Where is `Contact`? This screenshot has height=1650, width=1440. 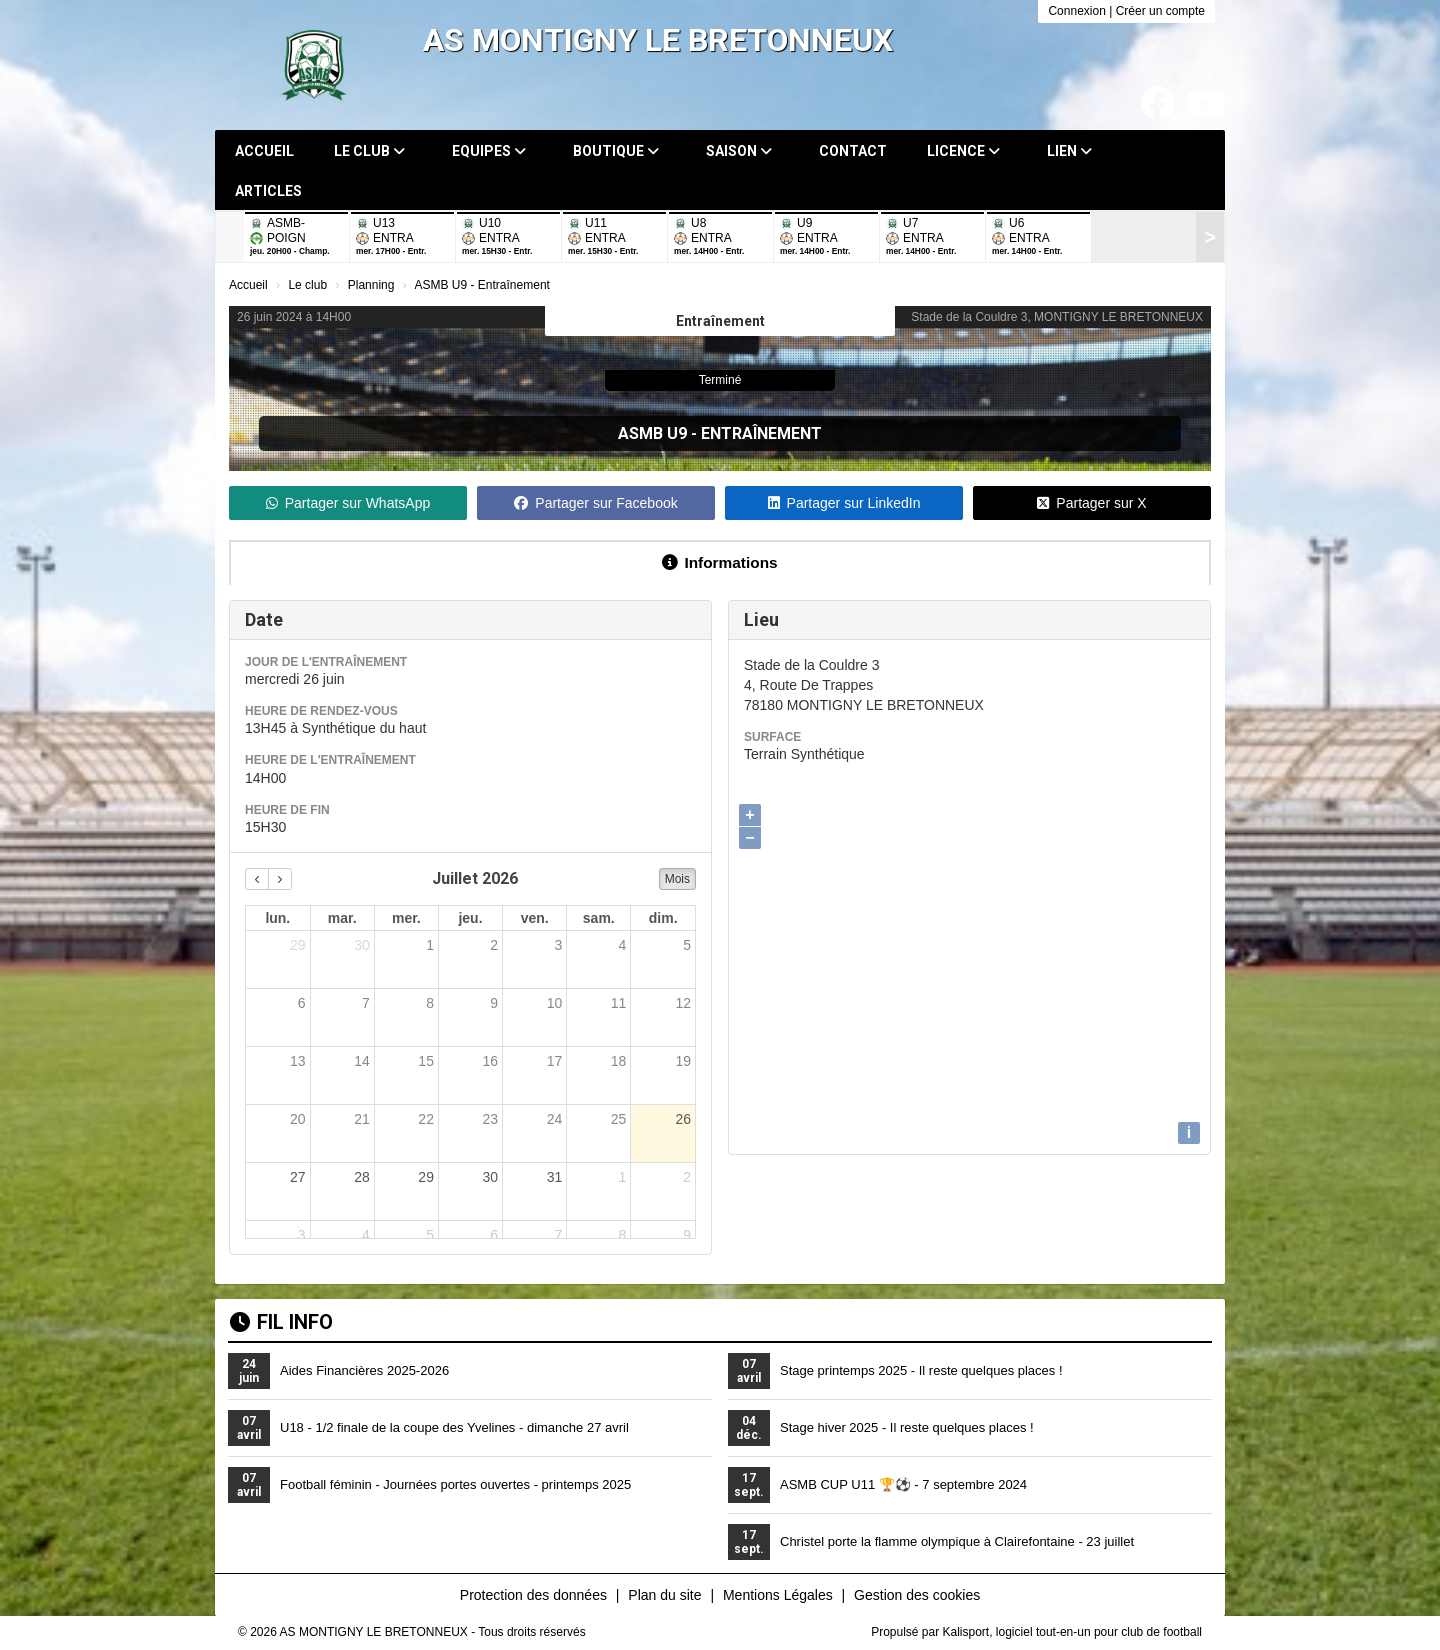 Contact is located at coordinates (853, 151).